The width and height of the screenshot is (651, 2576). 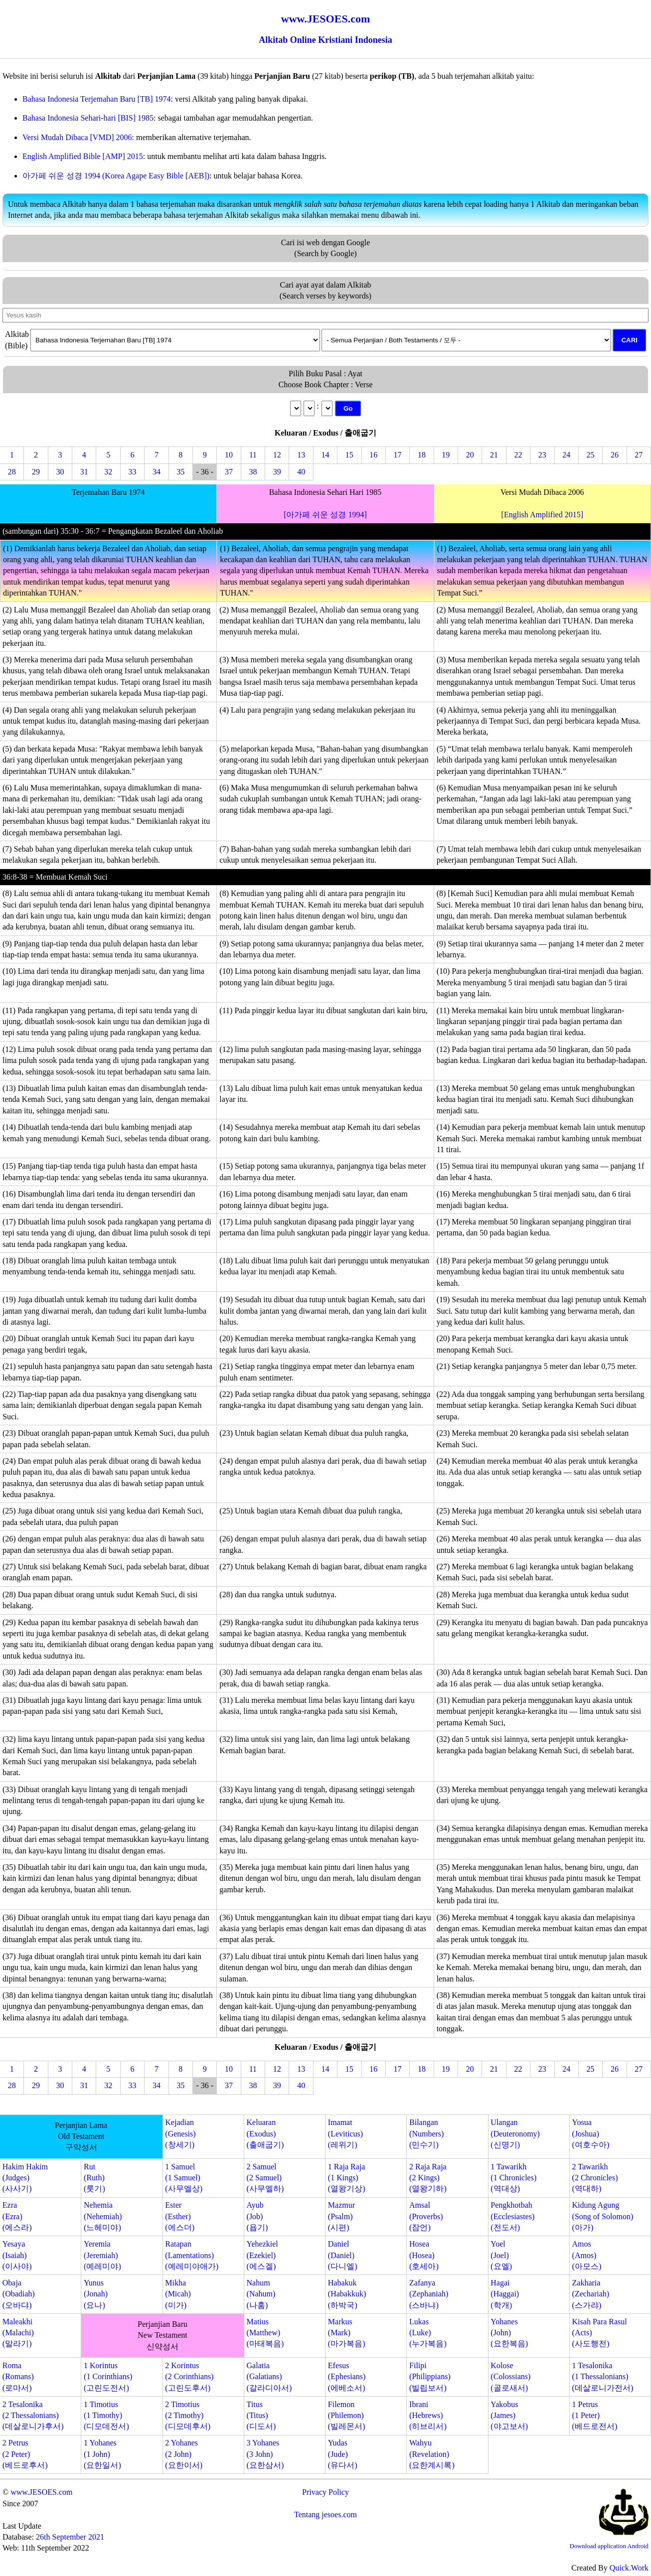 What do you see at coordinates (17, 2216) in the screenshot?
I see `Ezra(Ezra)(에스라)` at bounding box center [17, 2216].